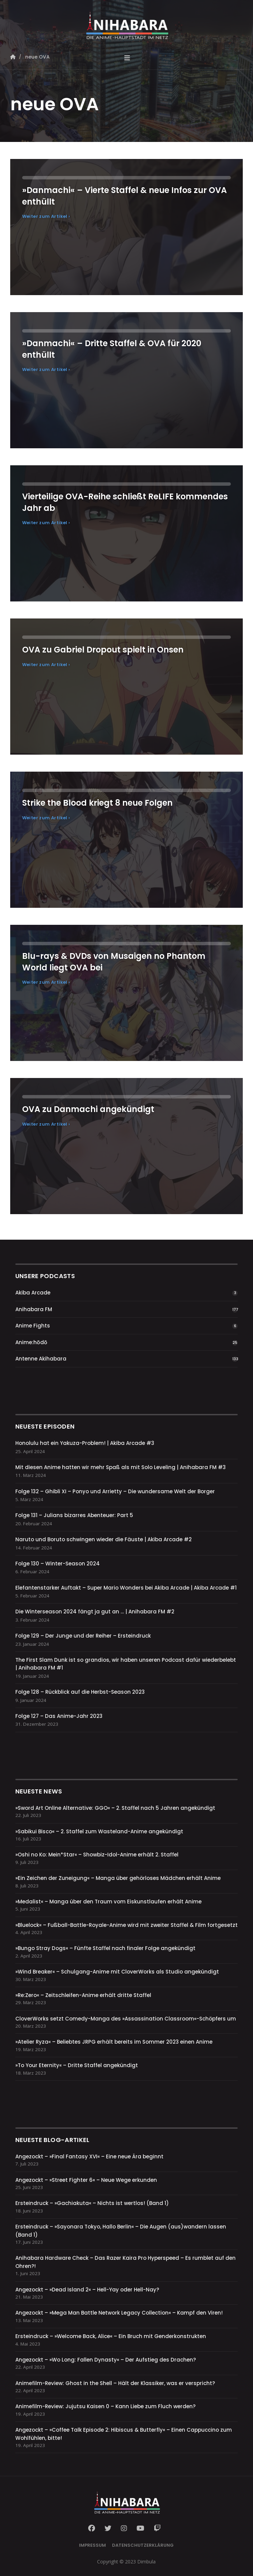 Image resolution: width=253 pixels, height=2576 pixels. Describe the element at coordinates (32, 1325) in the screenshot. I see `Anime Fights` at that location.